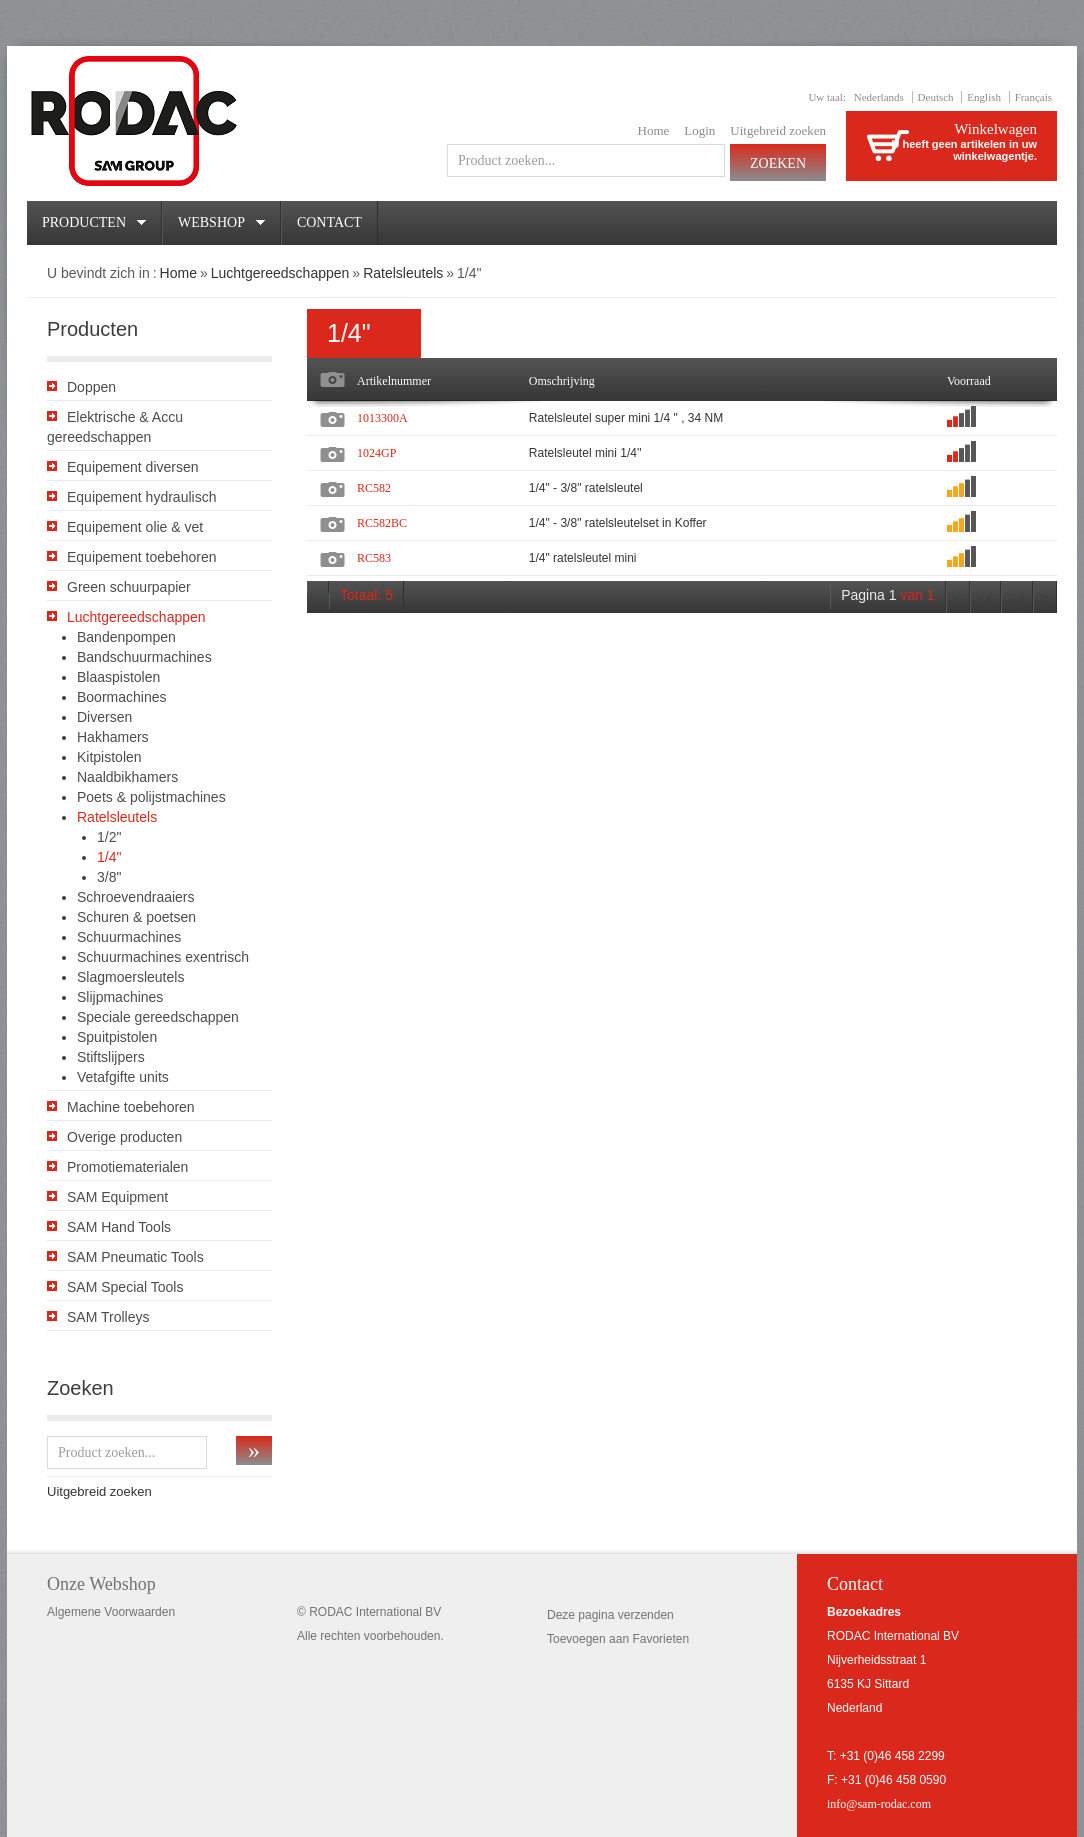 The width and height of the screenshot is (1084, 1837). Describe the element at coordinates (109, 857) in the screenshot. I see `1/4"` at that location.